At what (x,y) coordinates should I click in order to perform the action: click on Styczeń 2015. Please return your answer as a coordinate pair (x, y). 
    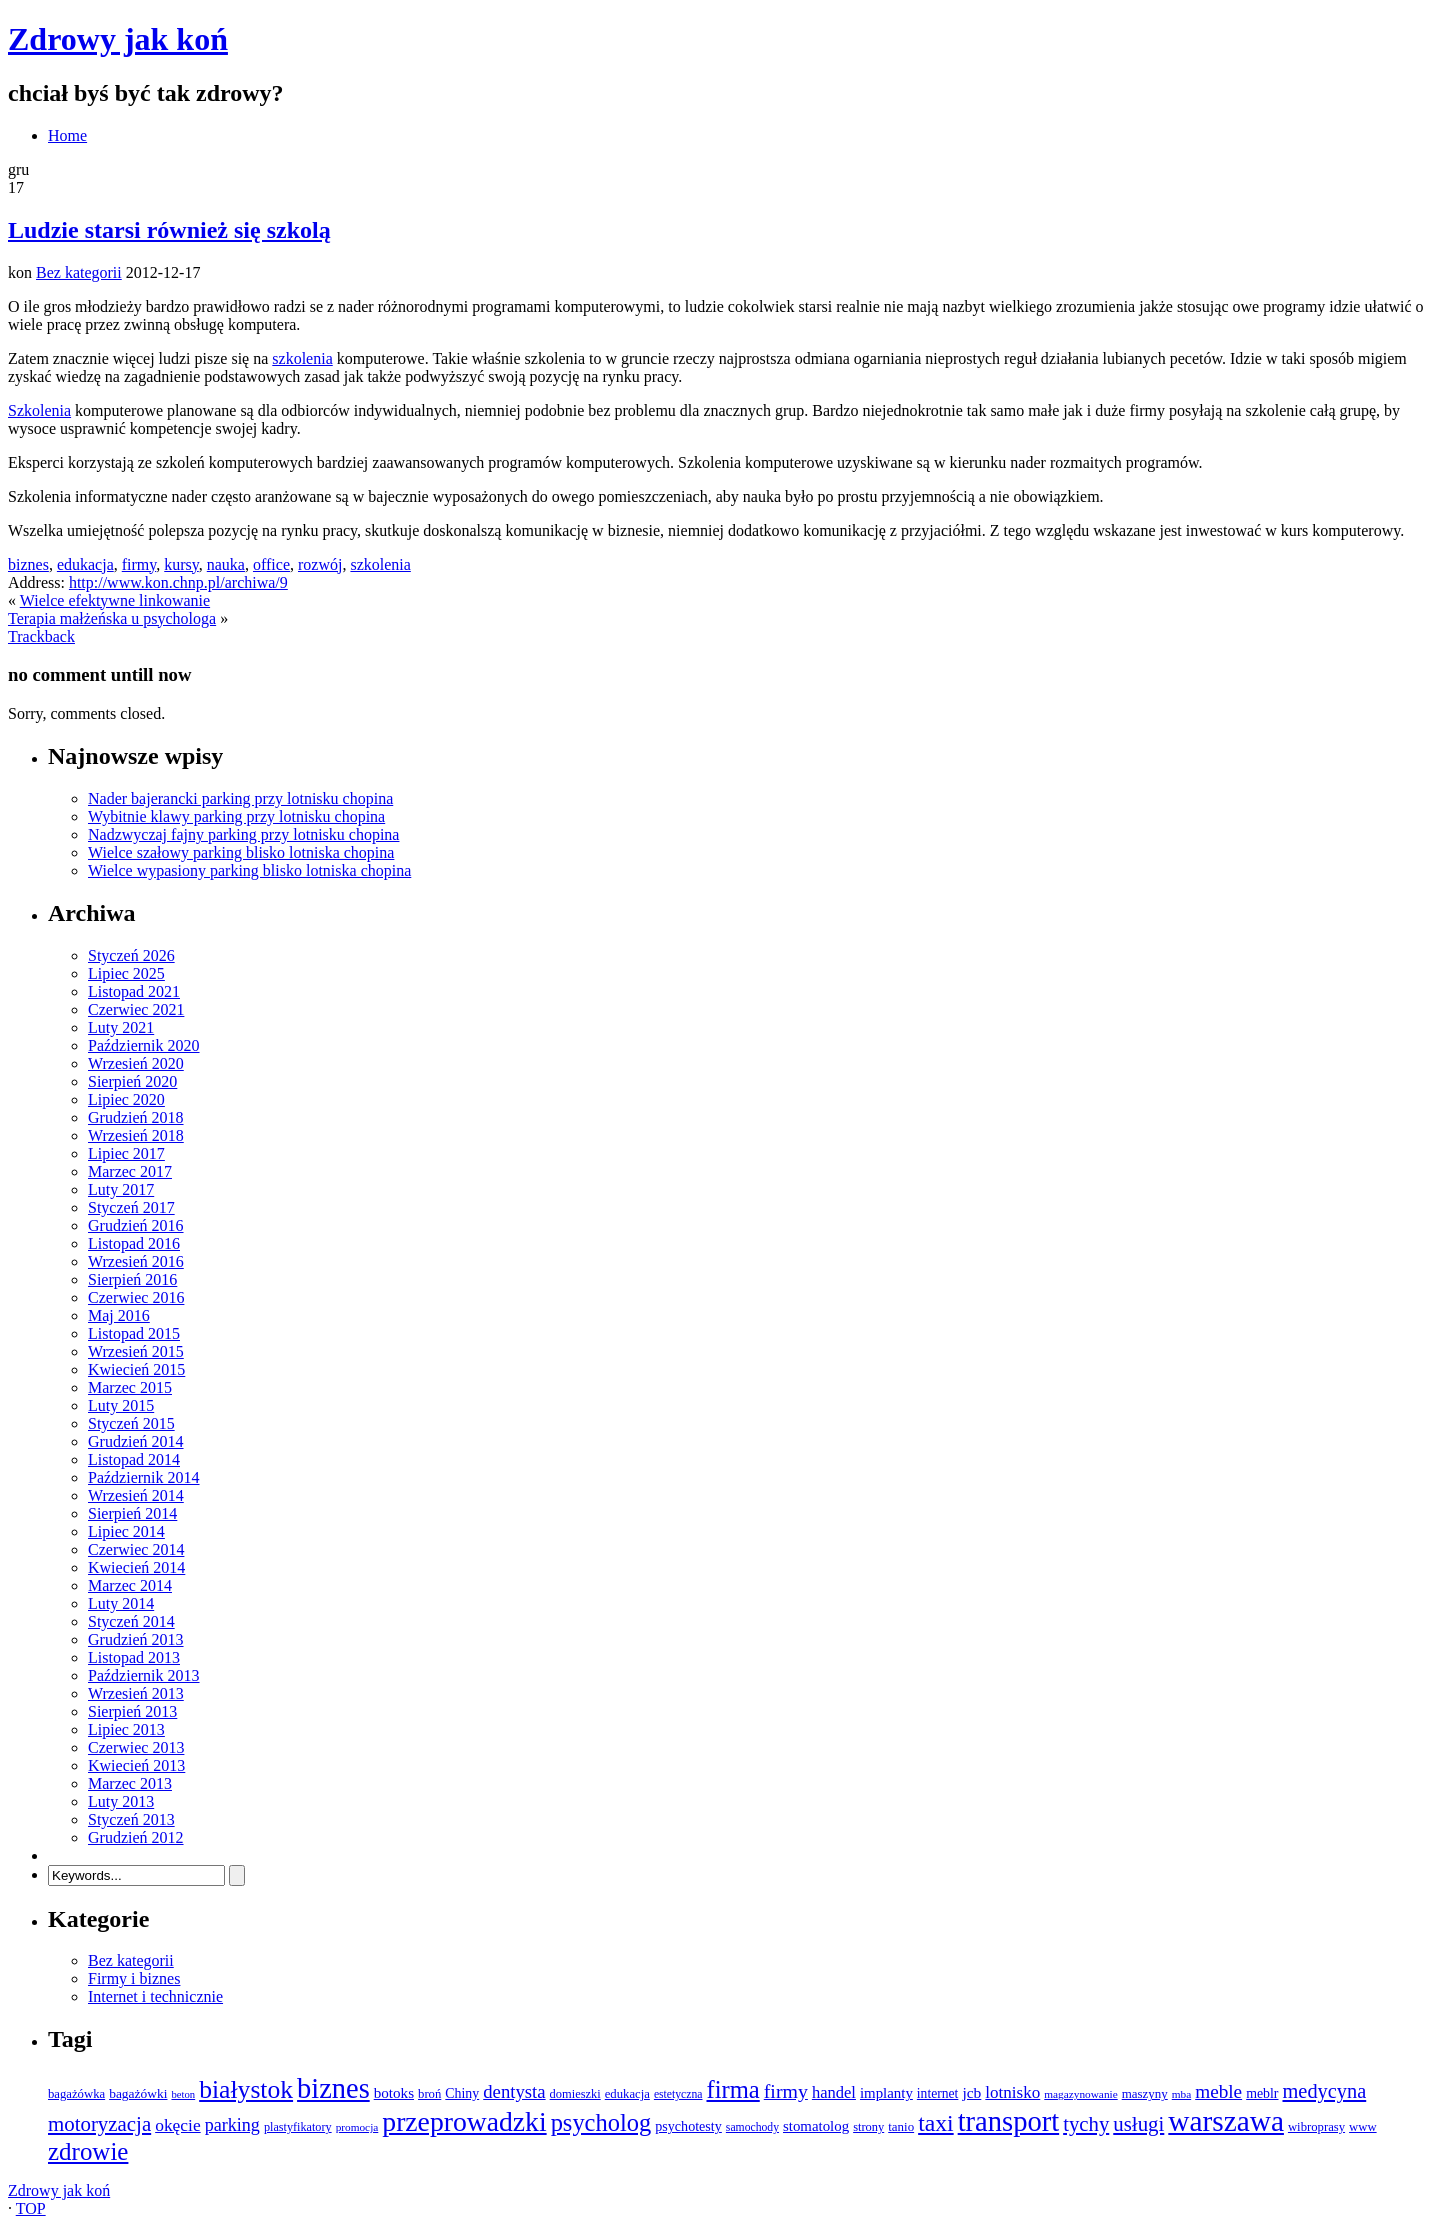
    Looking at the image, I should click on (131, 1423).